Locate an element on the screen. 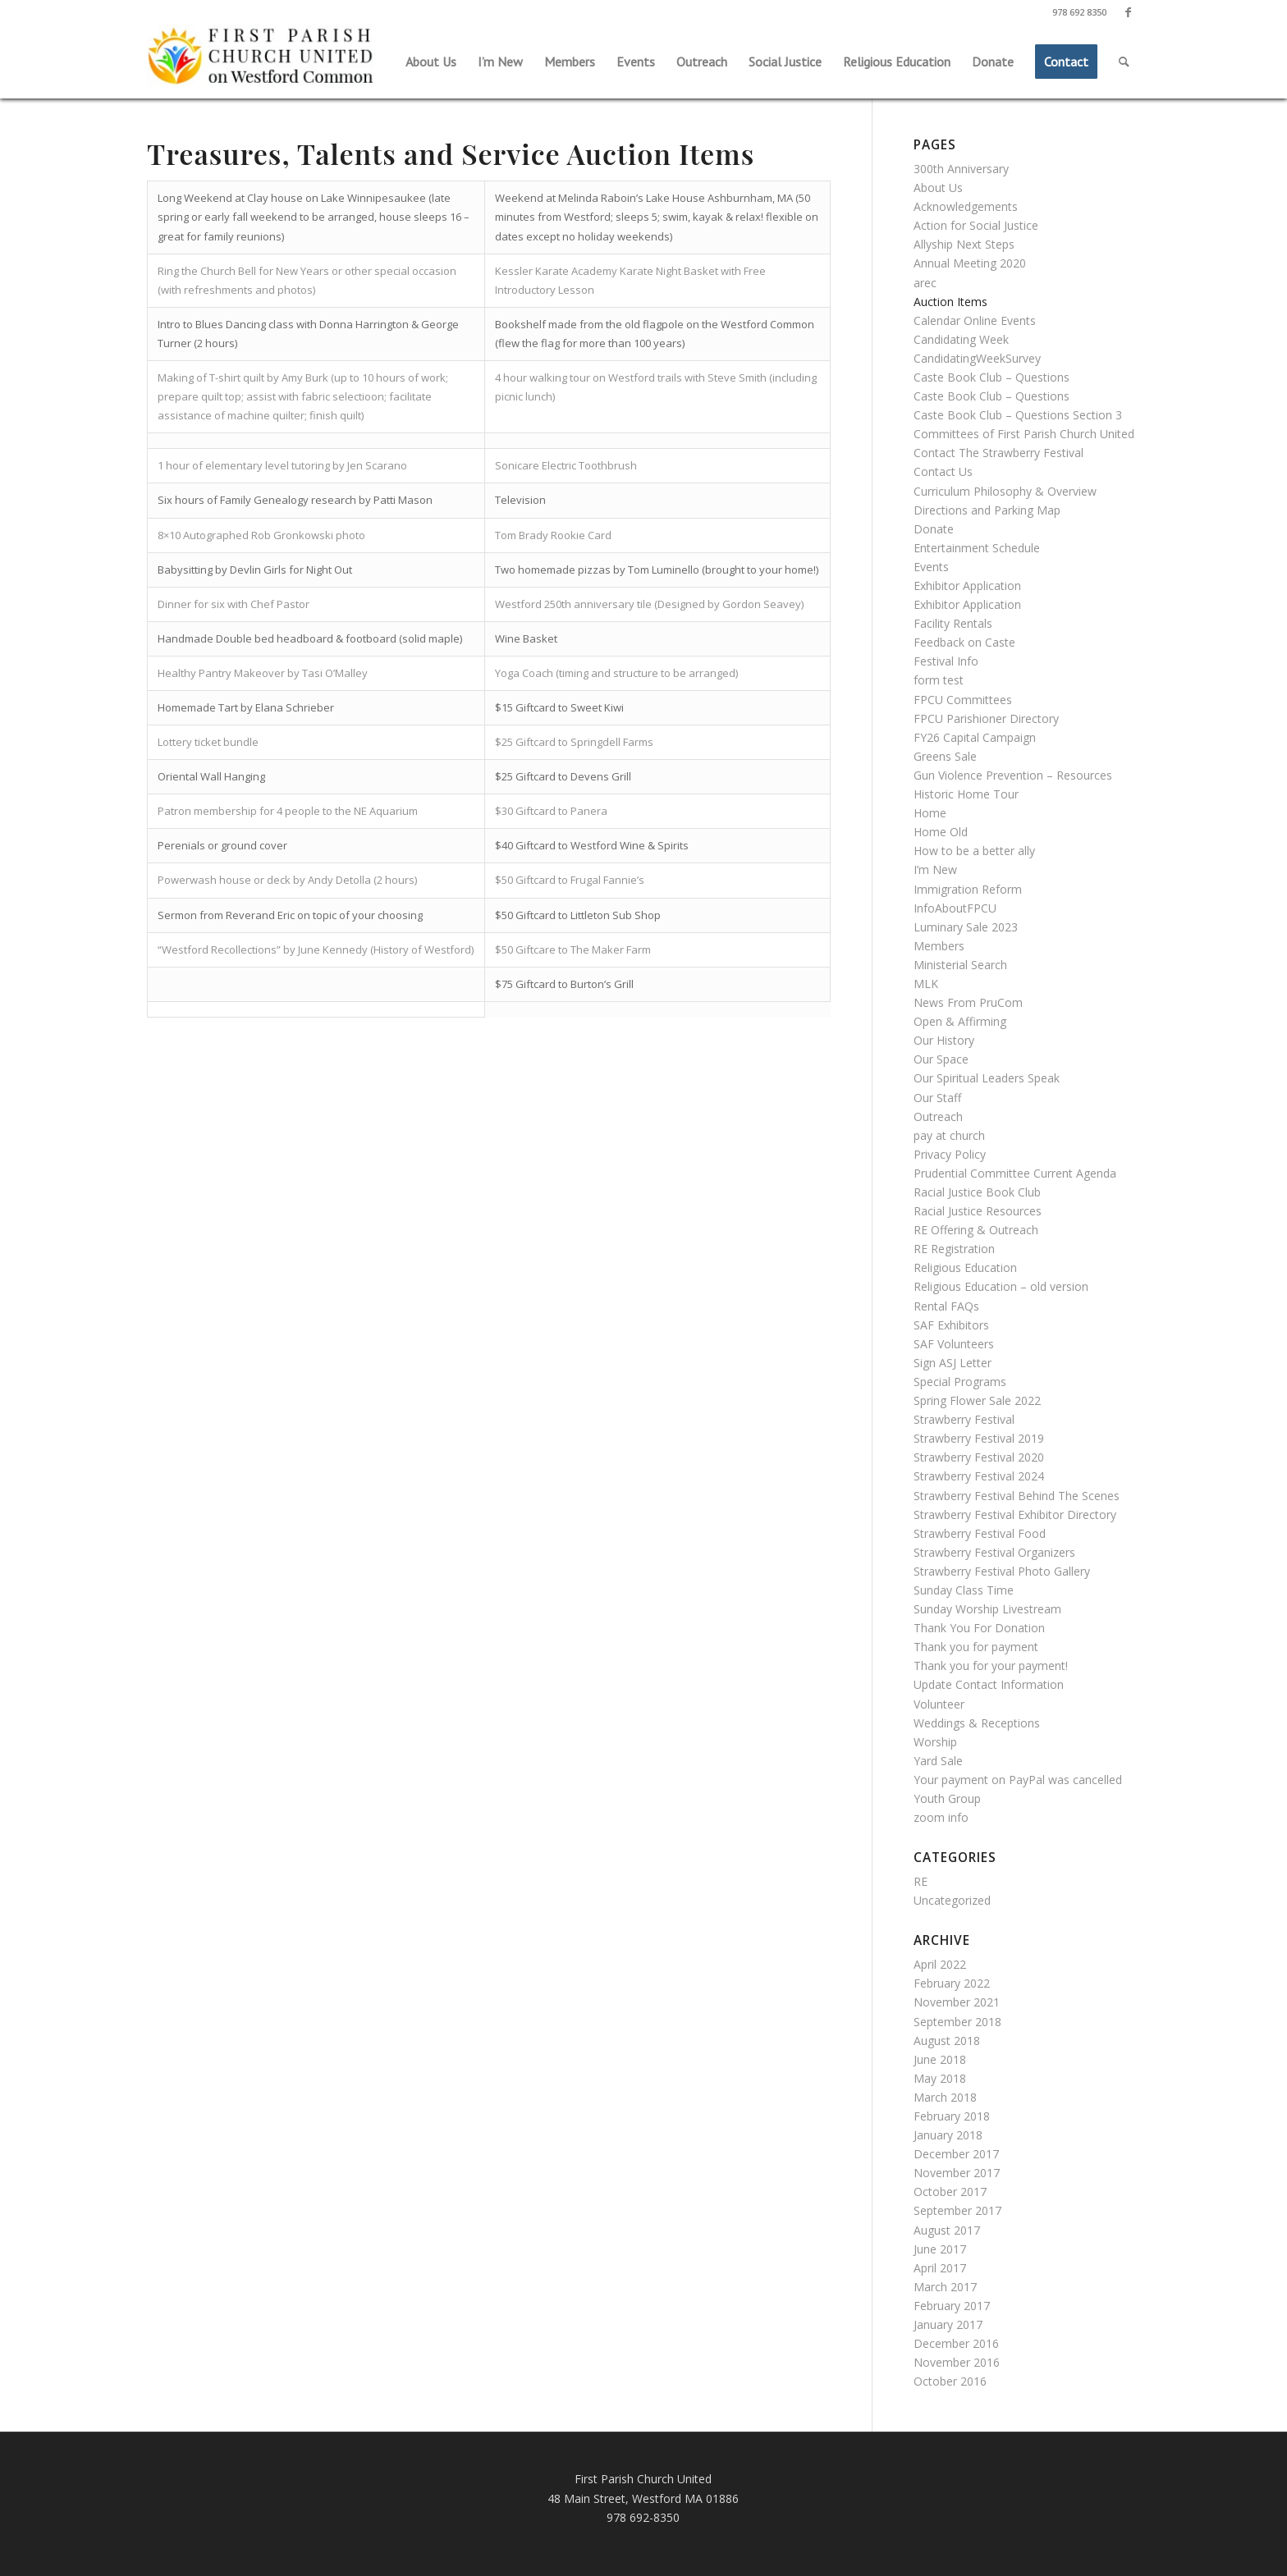  Thank You For Donation is located at coordinates (979, 1628).